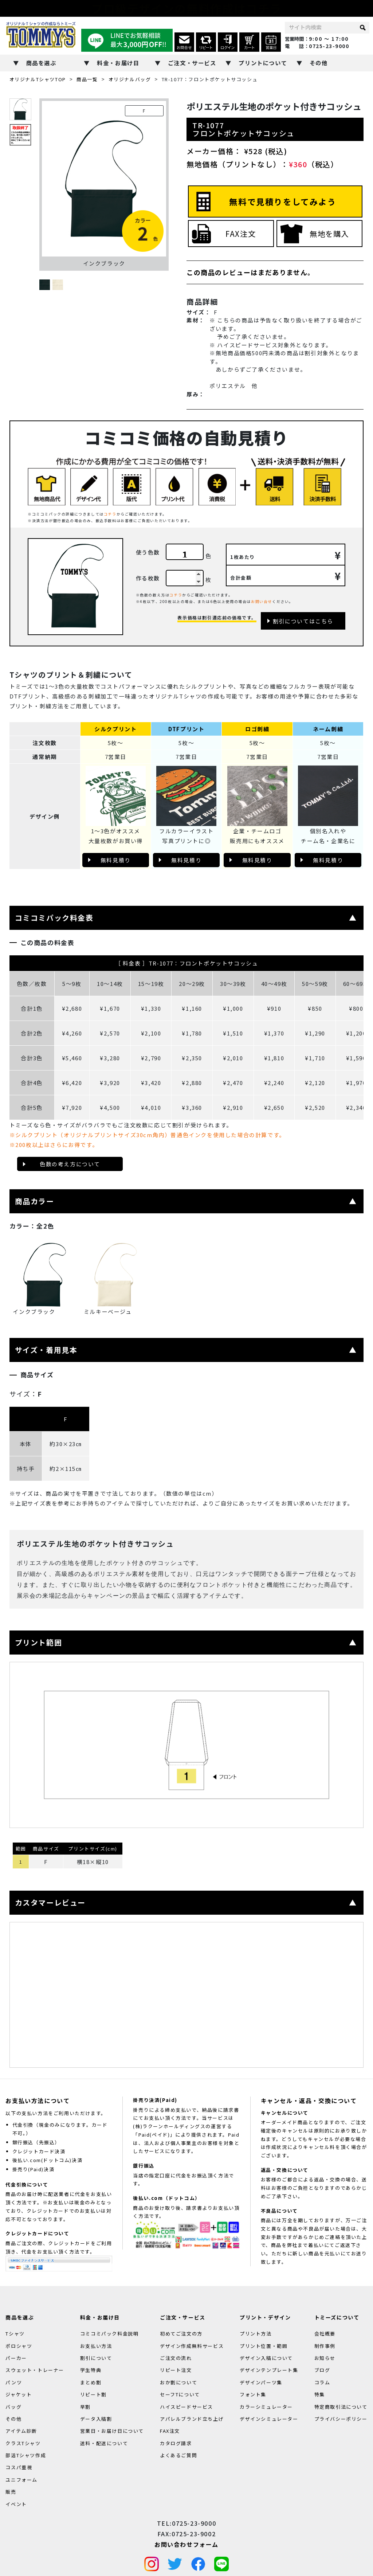 This screenshot has width=373, height=2576. What do you see at coordinates (18, 2394) in the screenshot?
I see `ジャケット` at bounding box center [18, 2394].